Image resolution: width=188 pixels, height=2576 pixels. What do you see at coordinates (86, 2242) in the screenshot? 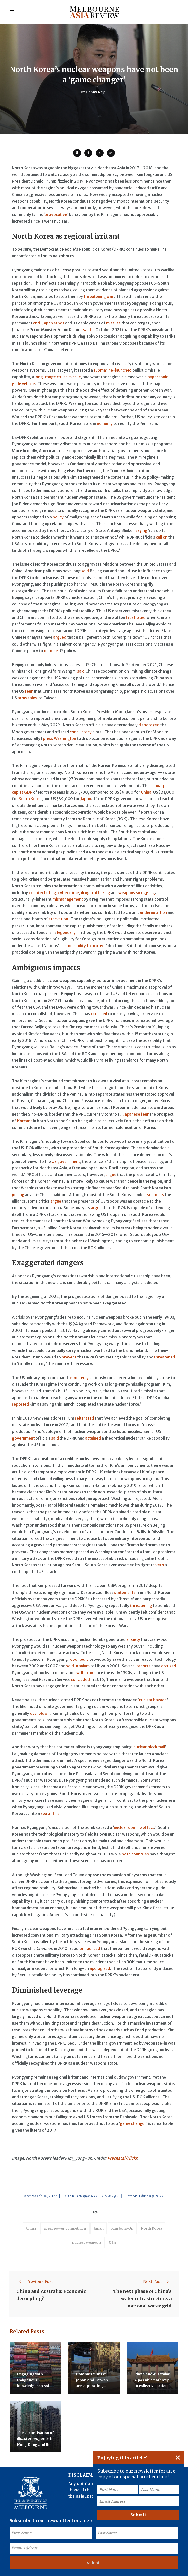
I see `nuclear weapons [accessories (1 item)]` at bounding box center [86, 2242].